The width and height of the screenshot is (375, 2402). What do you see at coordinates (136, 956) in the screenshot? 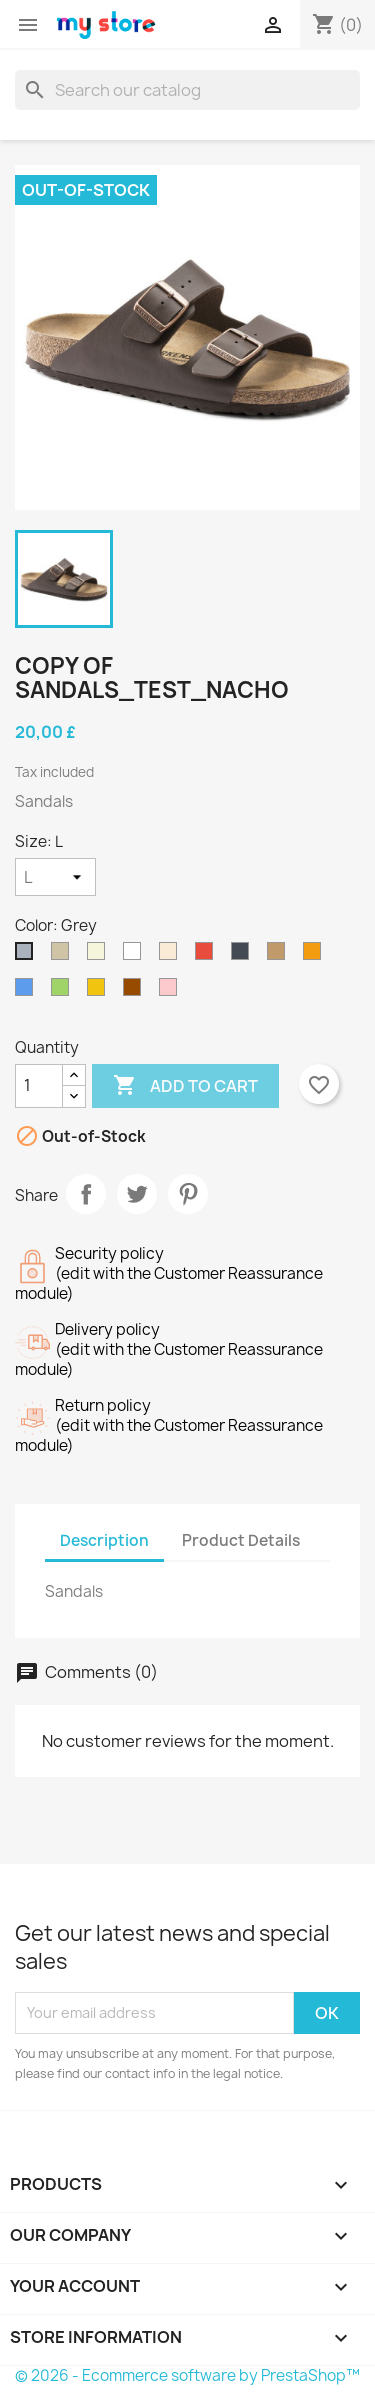
I see `[White]` at bounding box center [136, 956].